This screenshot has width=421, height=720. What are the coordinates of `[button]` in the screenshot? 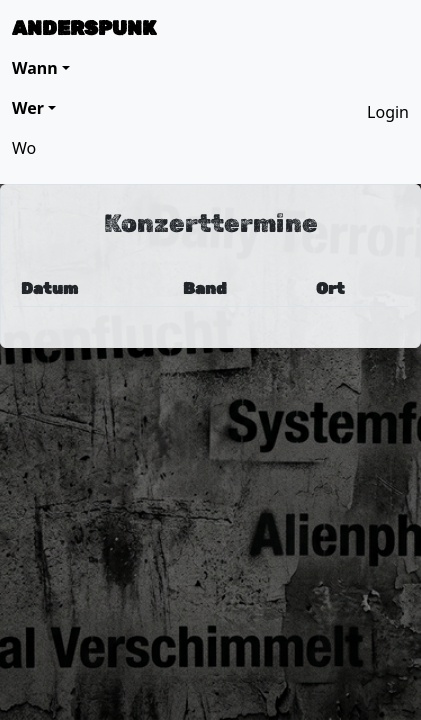 It's located at (41, 68).